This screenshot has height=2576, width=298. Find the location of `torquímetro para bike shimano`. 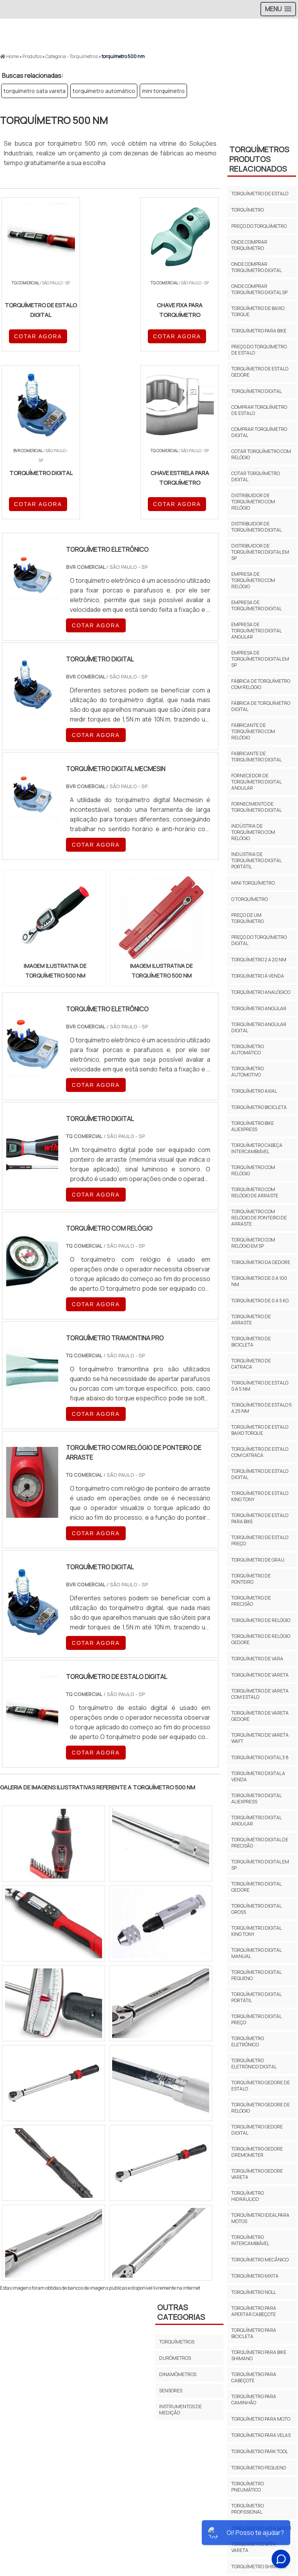

torquímetro para bike shimano is located at coordinates (258, 2355).